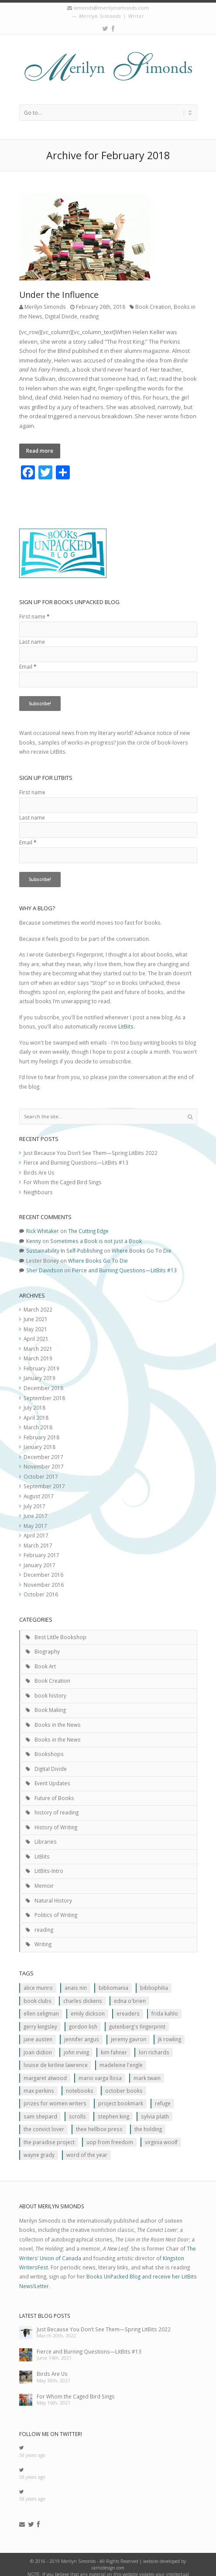  What do you see at coordinates (41, 1359) in the screenshot?
I see `February 2019` at bounding box center [41, 1359].